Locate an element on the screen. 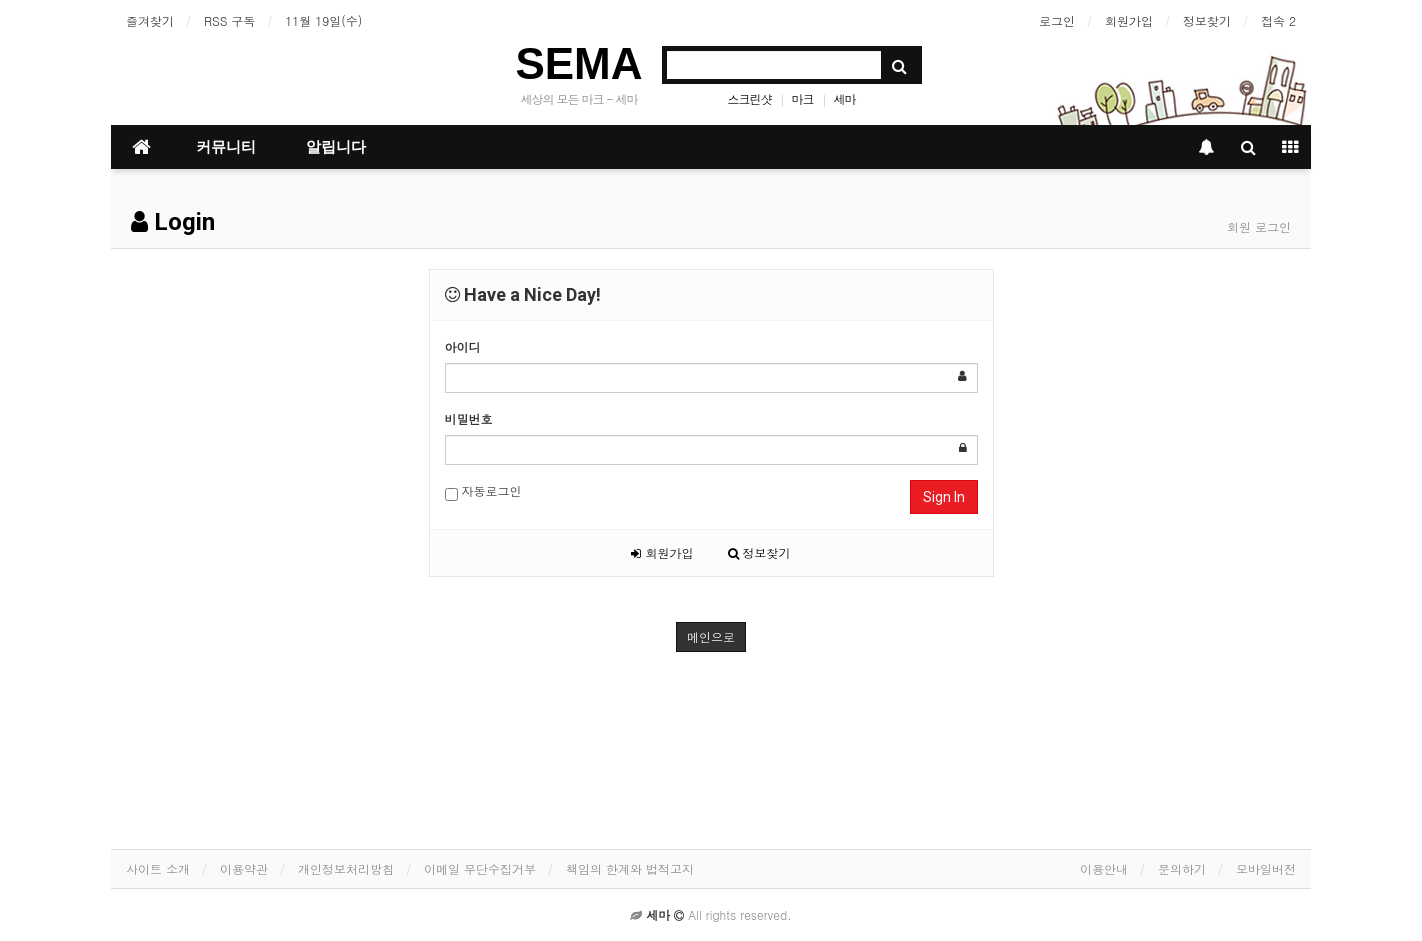 This screenshot has width=1422, height=941. 책임의 한계와 법적고지 is located at coordinates (630, 868).